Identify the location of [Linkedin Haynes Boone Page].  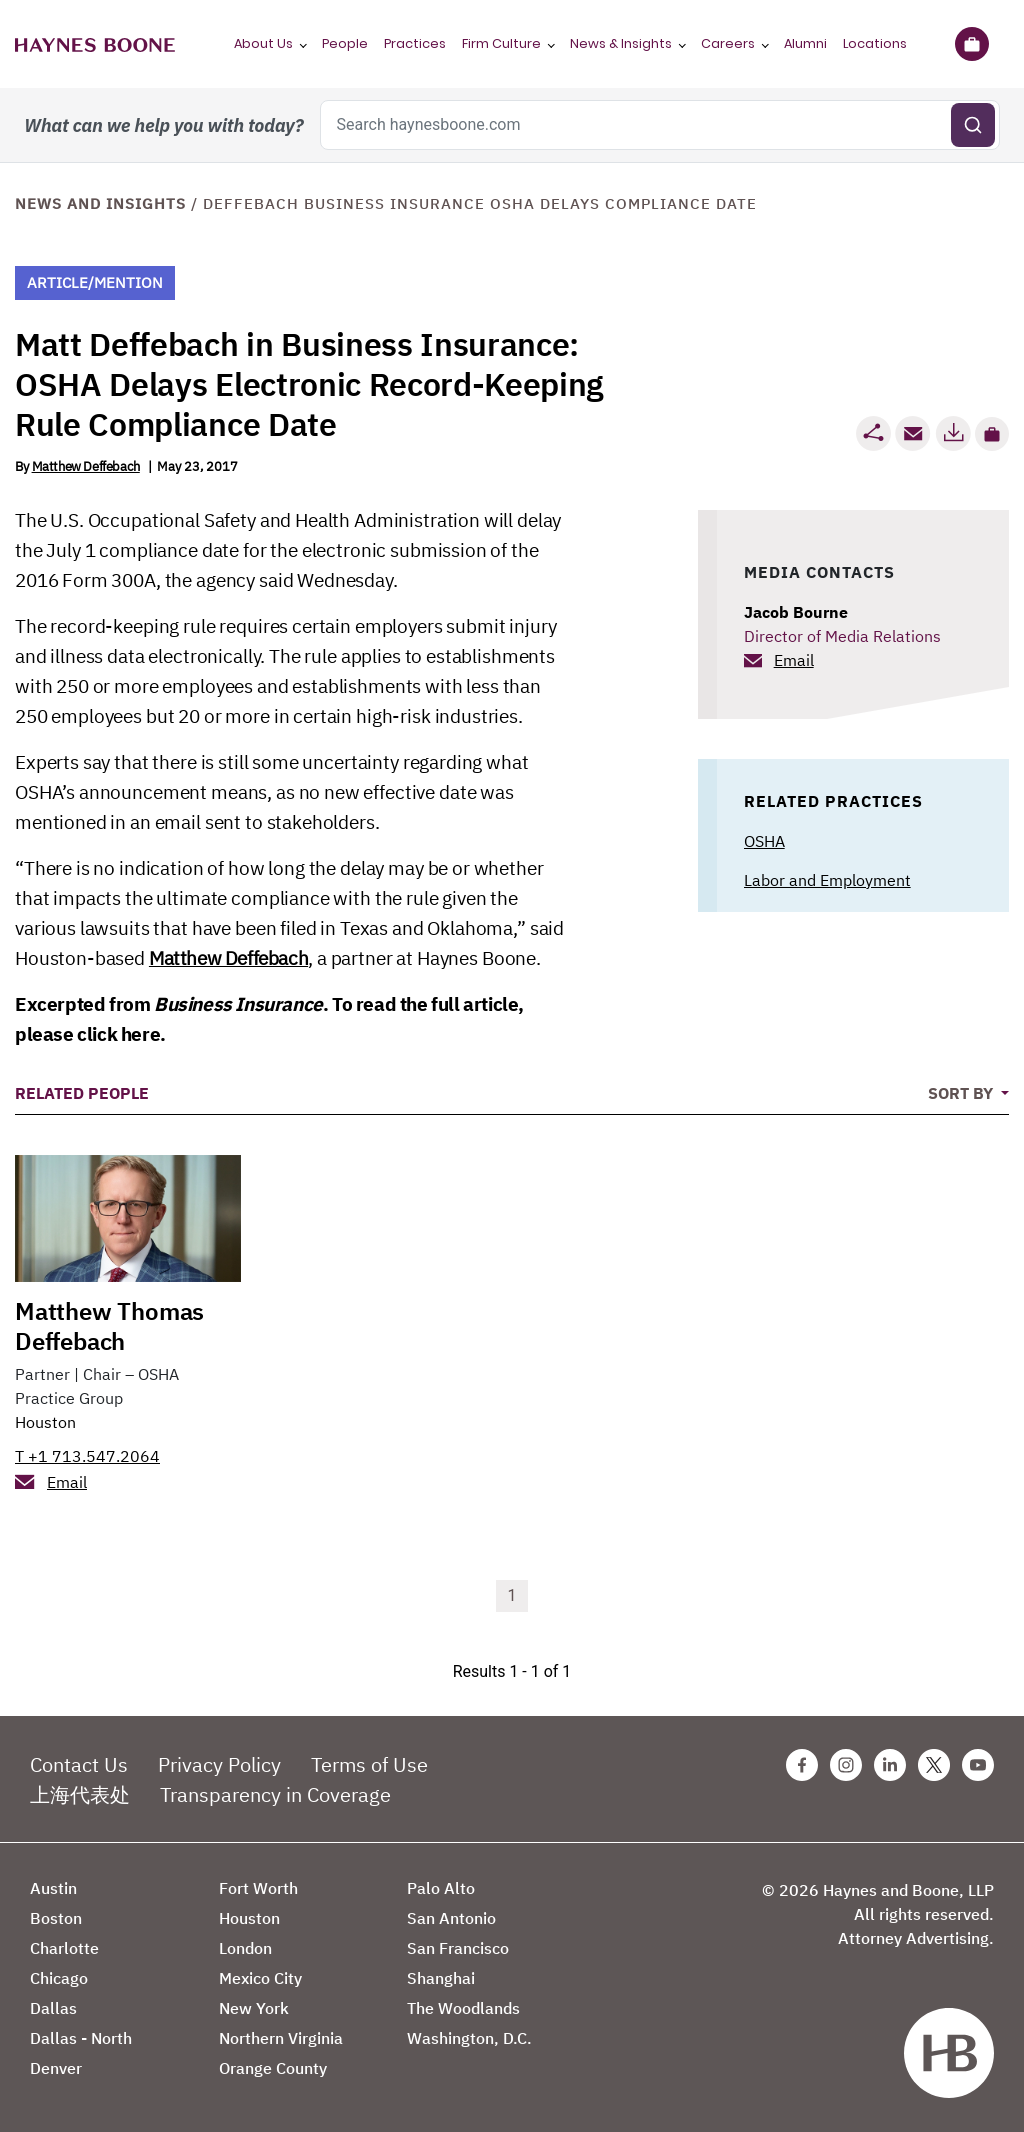
(890, 1765).